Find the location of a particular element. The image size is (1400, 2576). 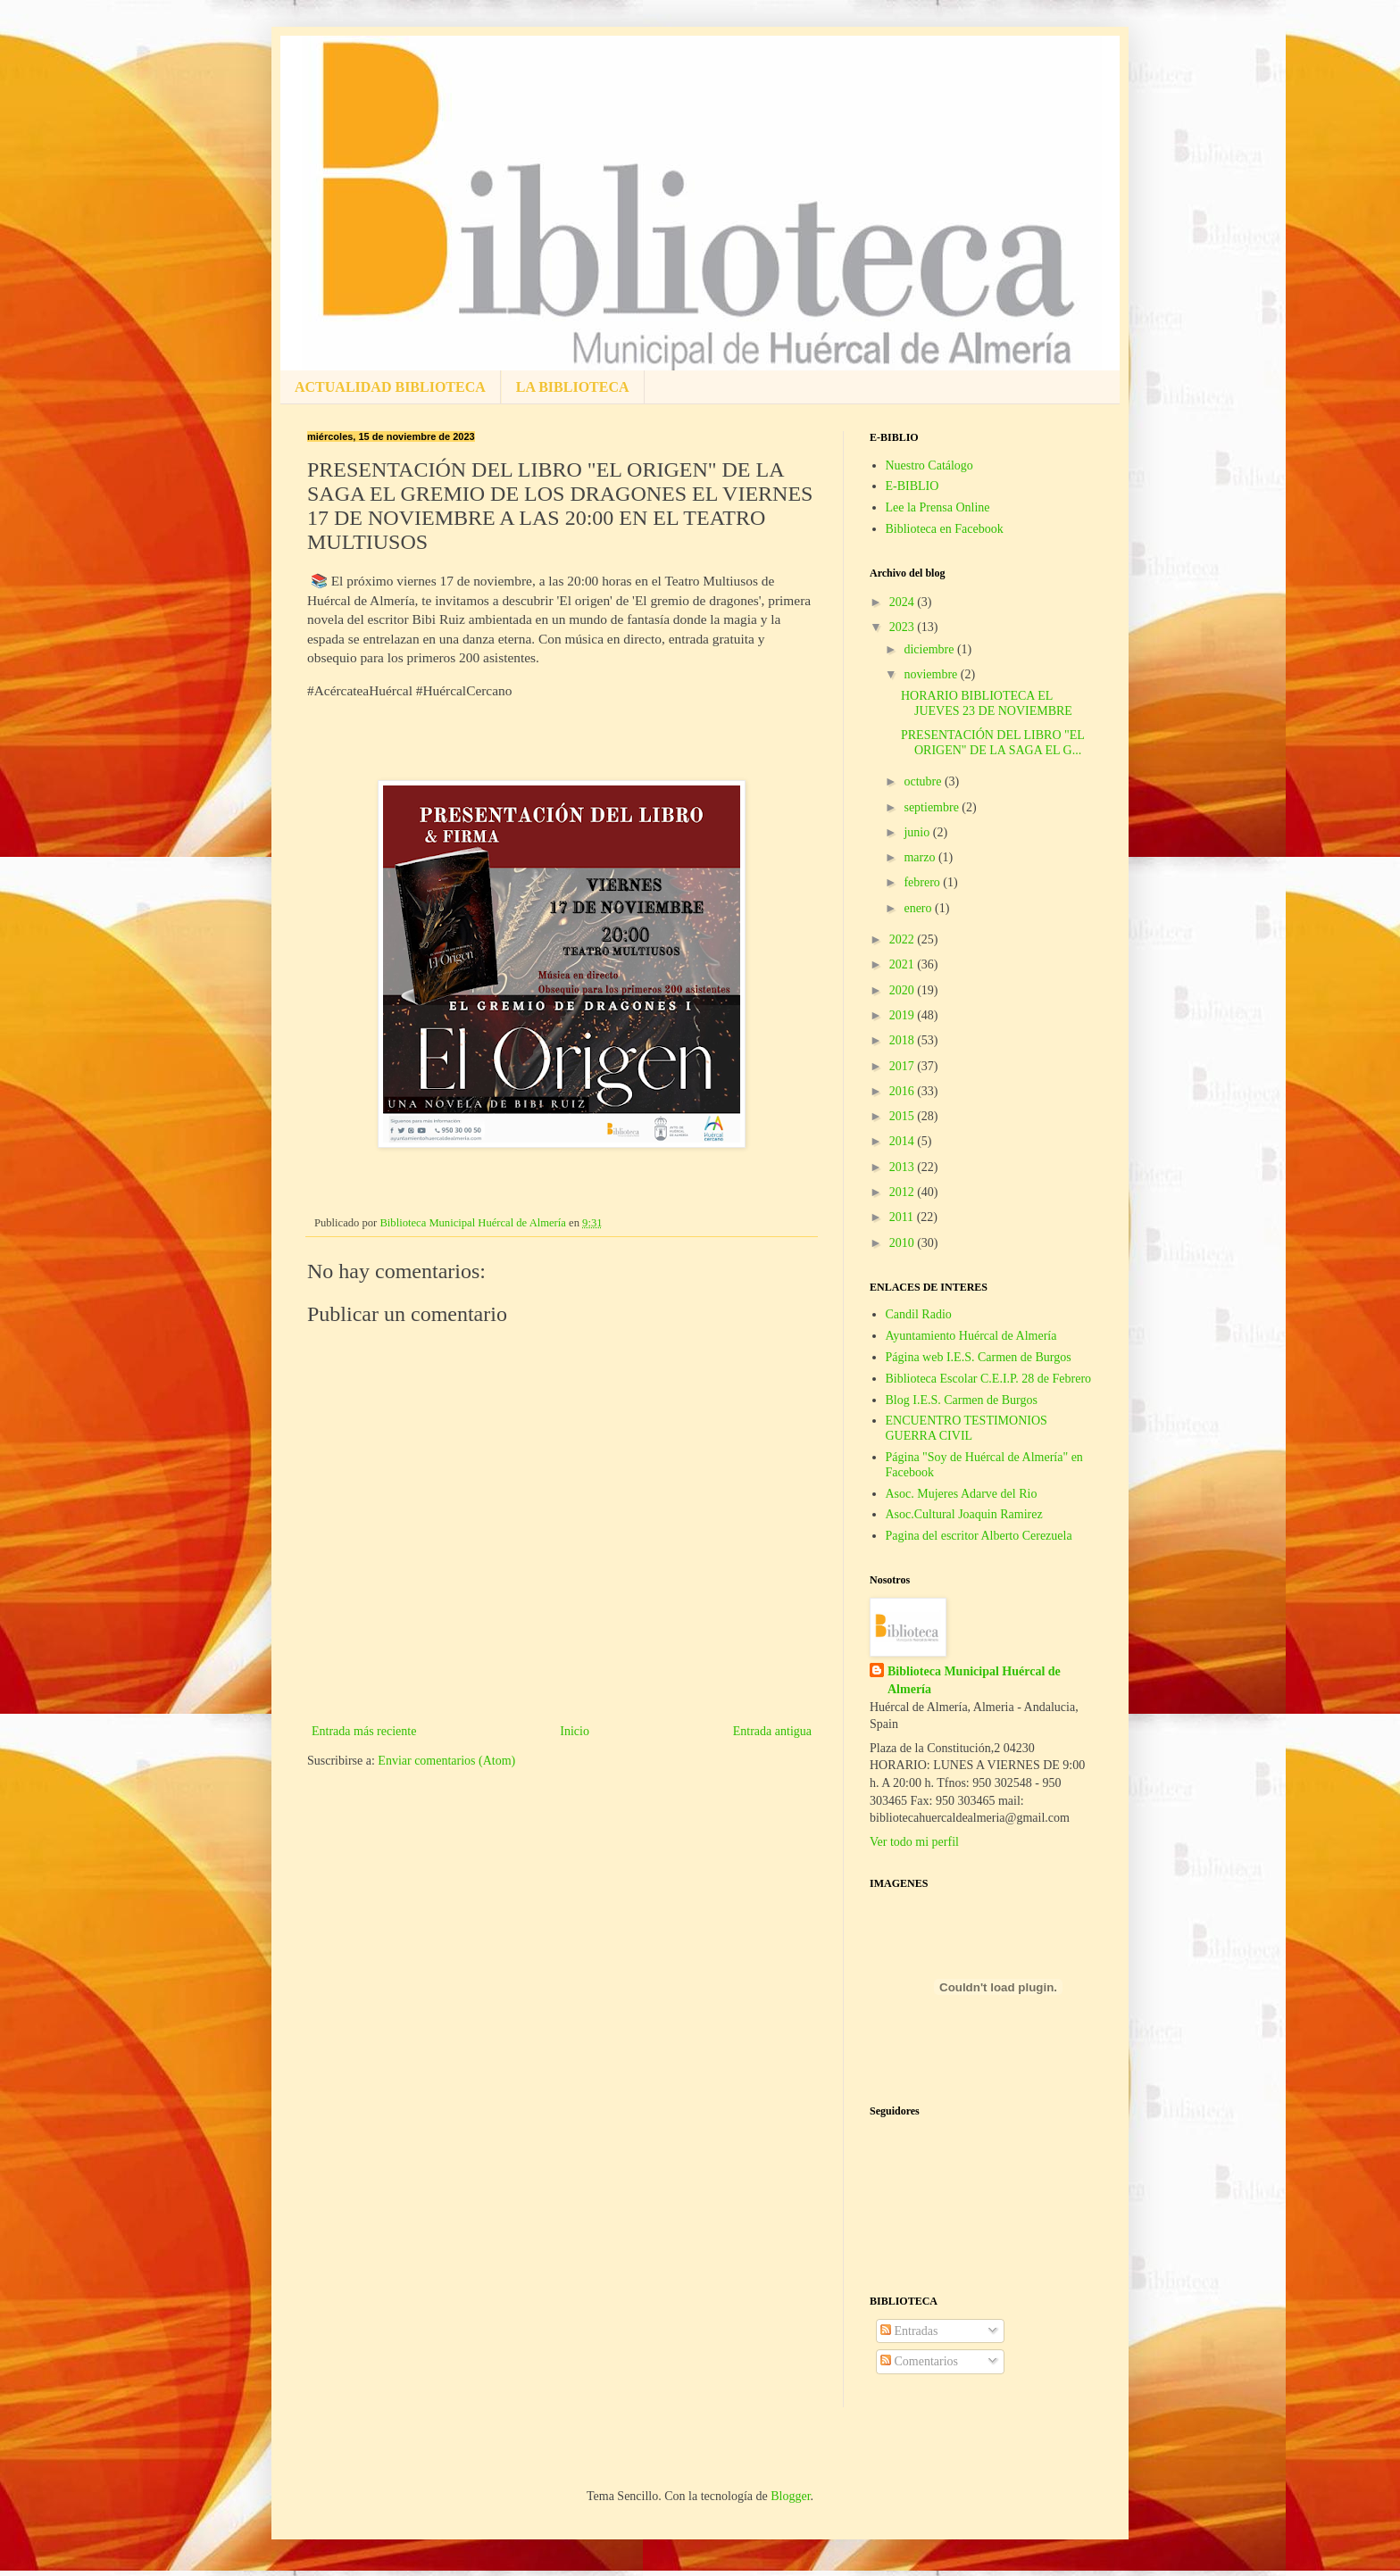

Biblioteca Municipal Huércal de Almería is located at coordinates (974, 1680).